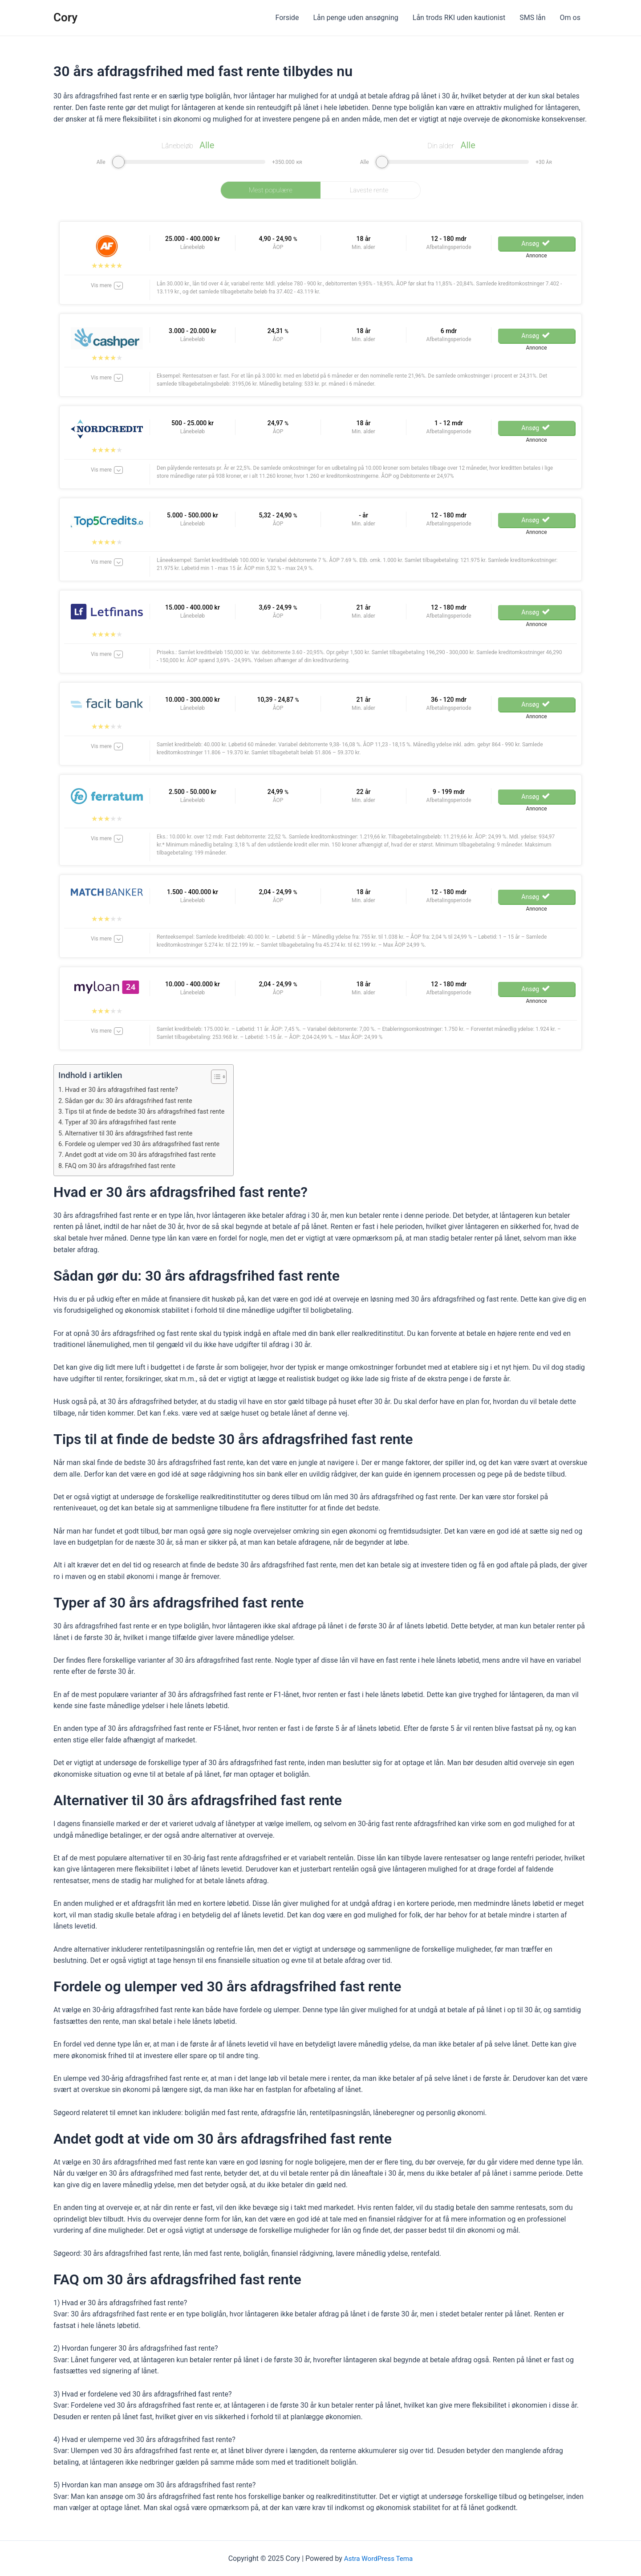 This screenshot has height=2576, width=641. I want to click on Andet godt at vide om 30 års afdragsfrihed fast rente, so click(144, 1155).